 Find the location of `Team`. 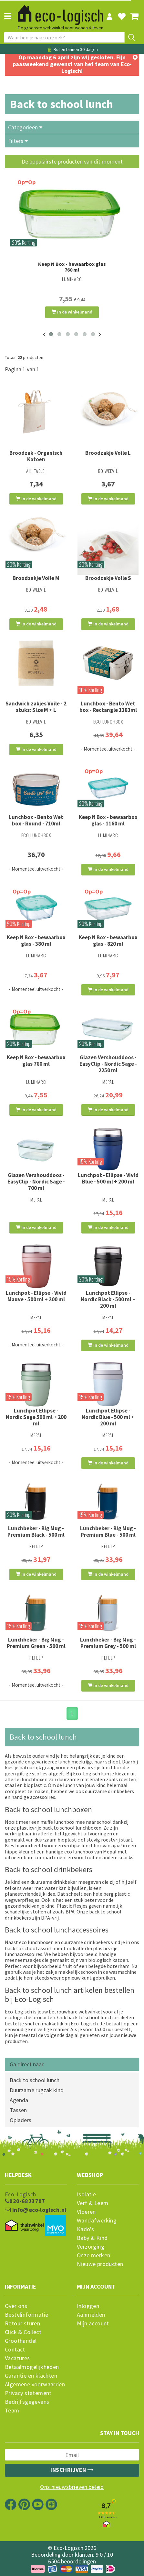

Team is located at coordinates (12, 2410).